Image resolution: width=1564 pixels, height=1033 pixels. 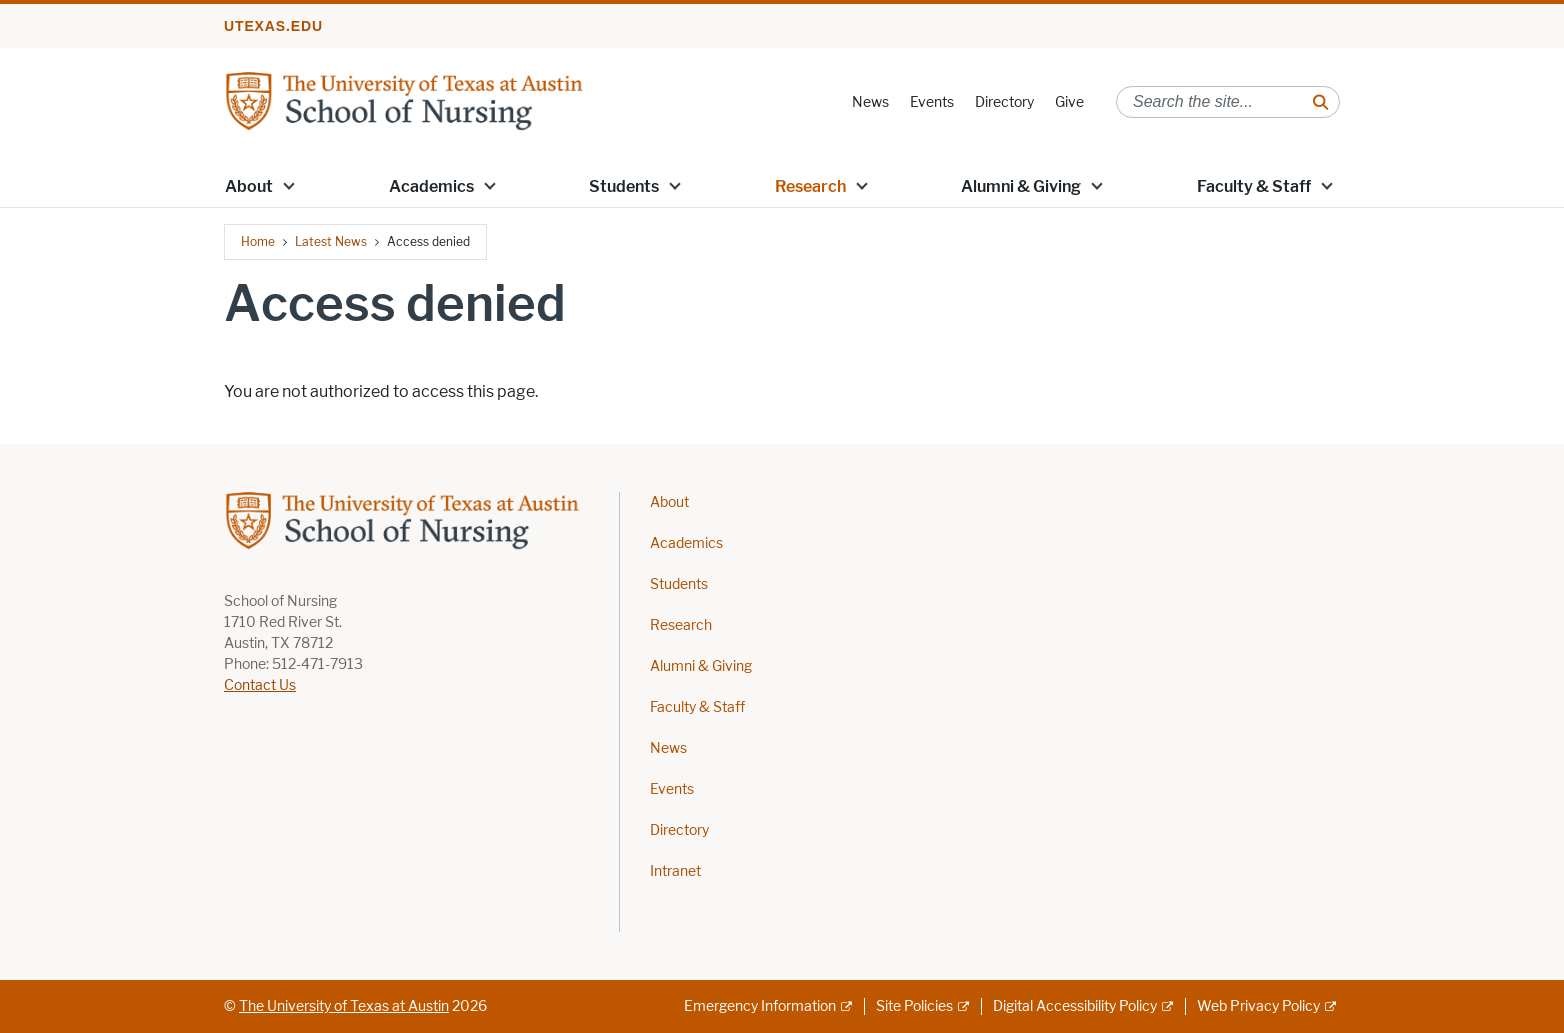 I want to click on Faculty & Staff, so click(x=1254, y=186).